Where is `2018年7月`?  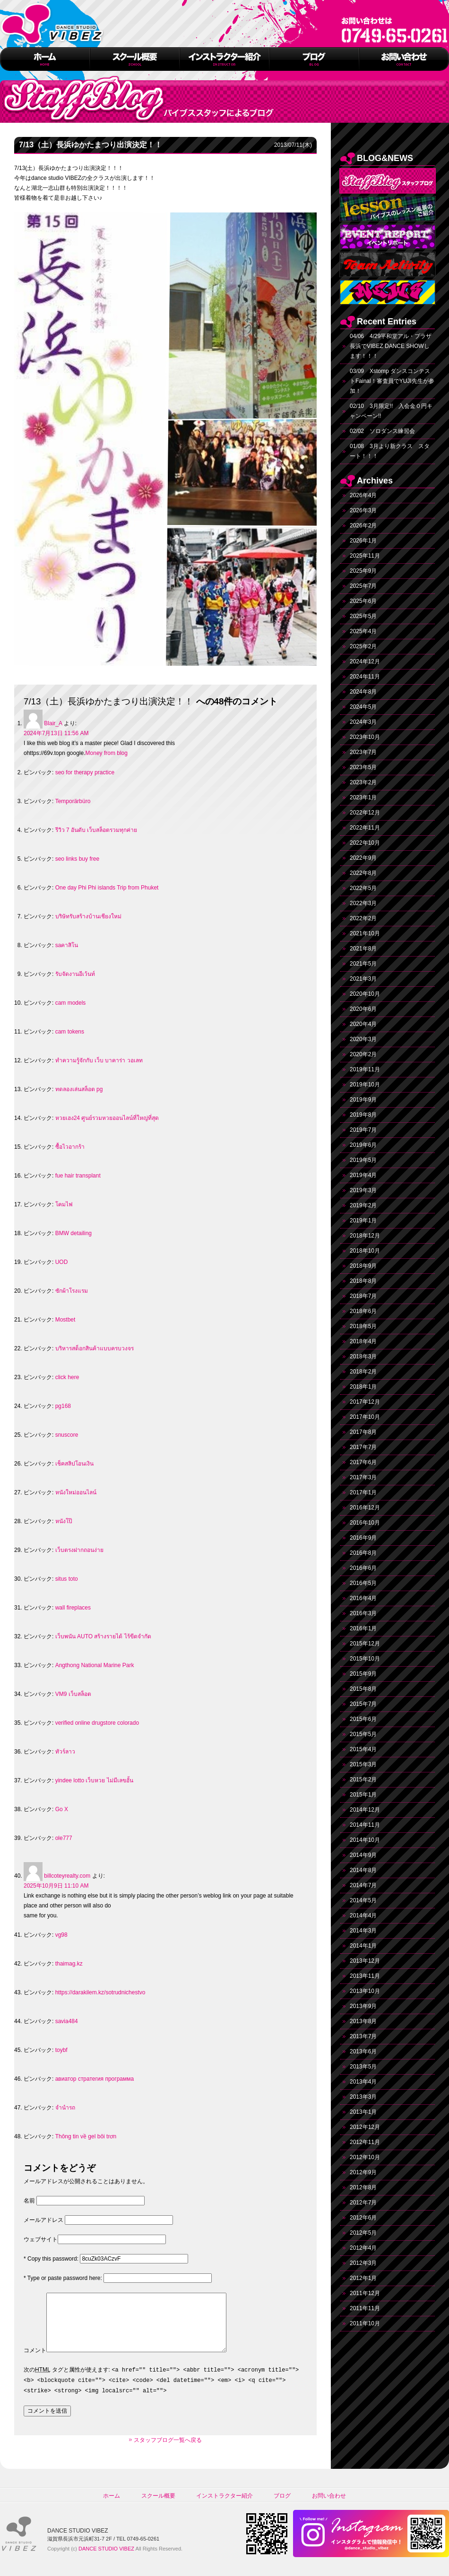
2018年7月 is located at coordinates (363, 1296).